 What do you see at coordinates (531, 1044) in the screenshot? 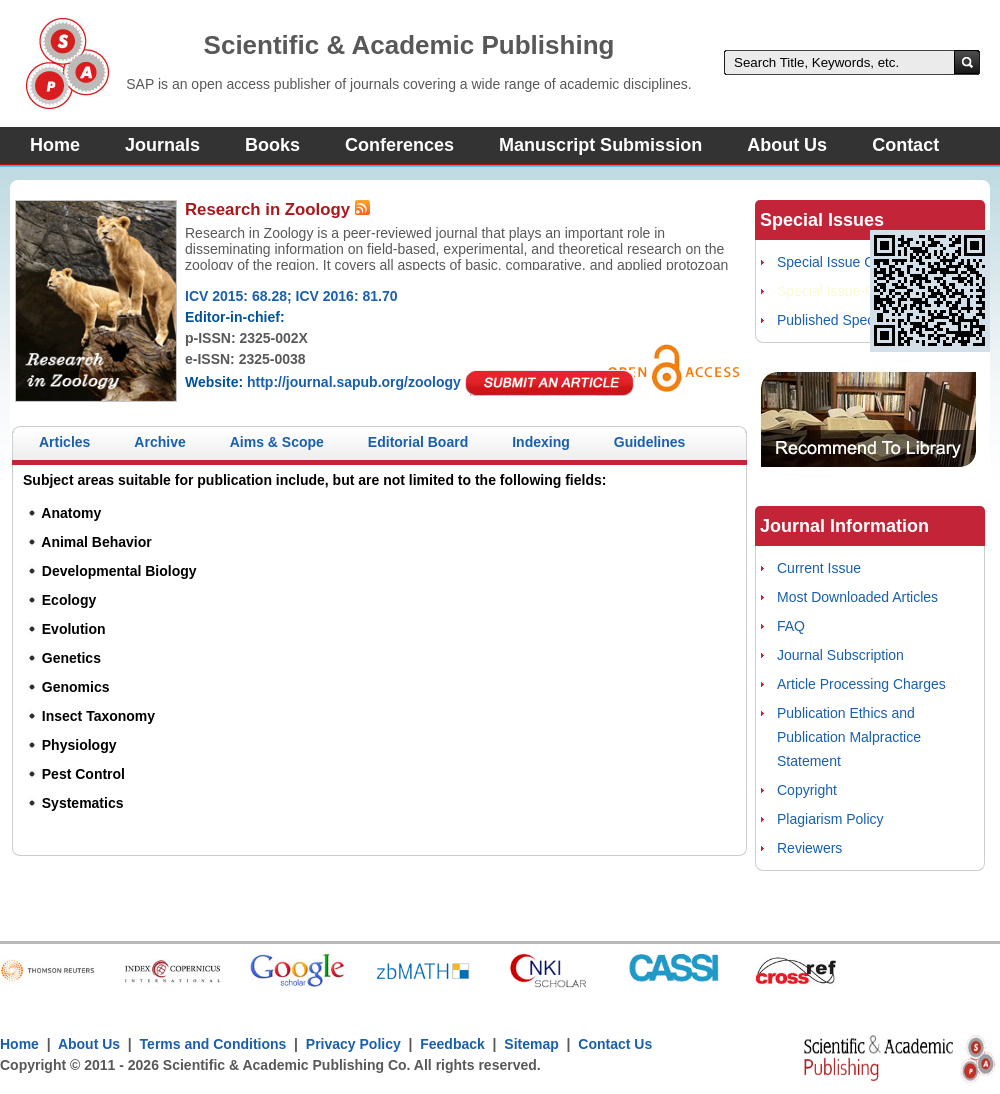
I see `Sitemap` at bounding box center [531, 1044].